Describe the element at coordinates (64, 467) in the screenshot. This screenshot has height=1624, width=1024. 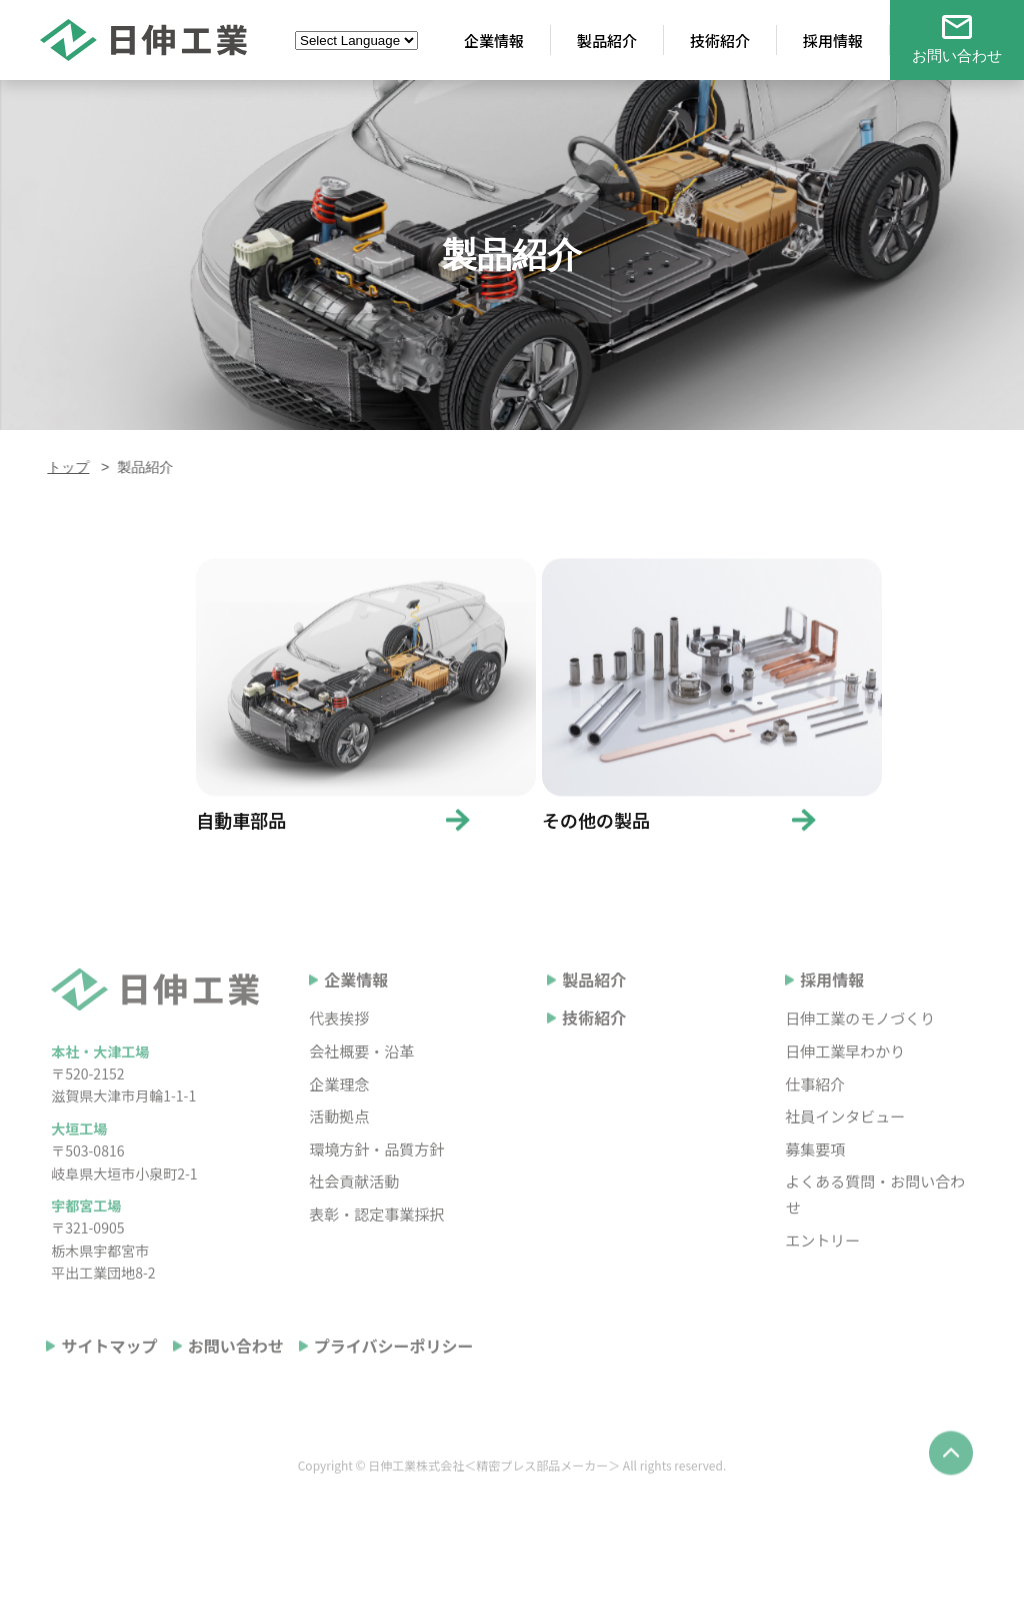
I see `トップ` at that location.